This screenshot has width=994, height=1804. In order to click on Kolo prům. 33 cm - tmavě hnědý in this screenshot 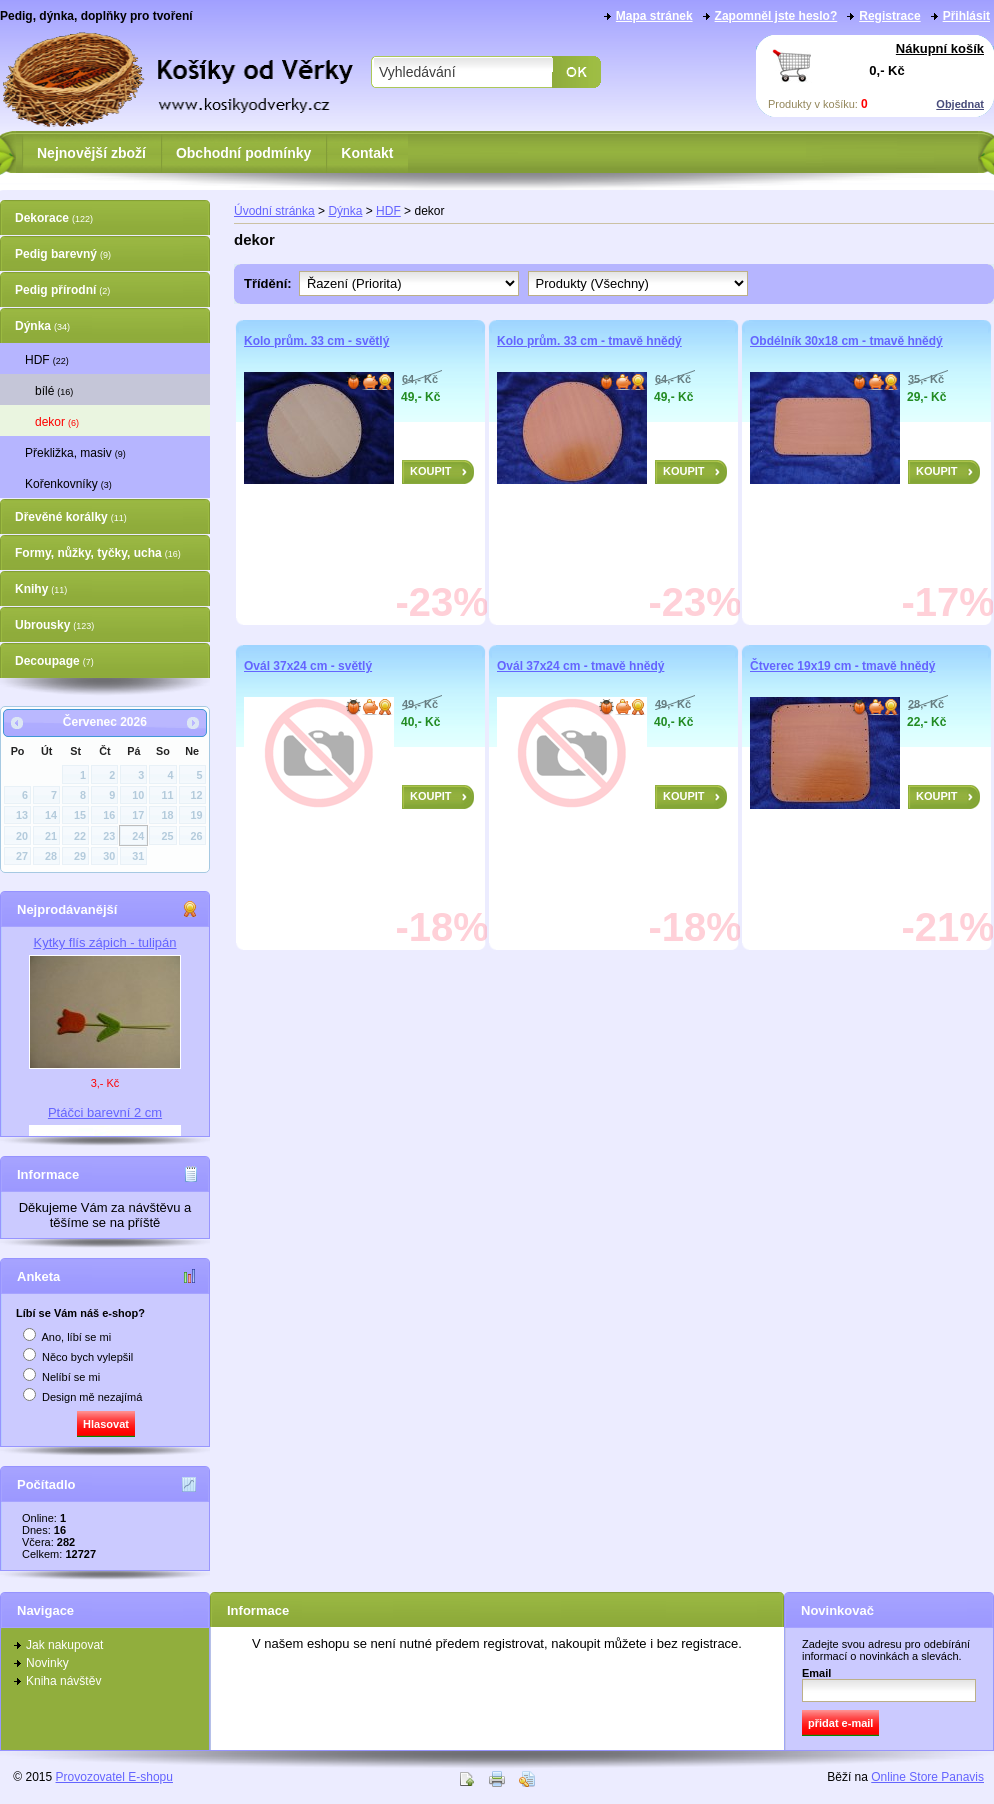, I will do `click(589, 341)`.